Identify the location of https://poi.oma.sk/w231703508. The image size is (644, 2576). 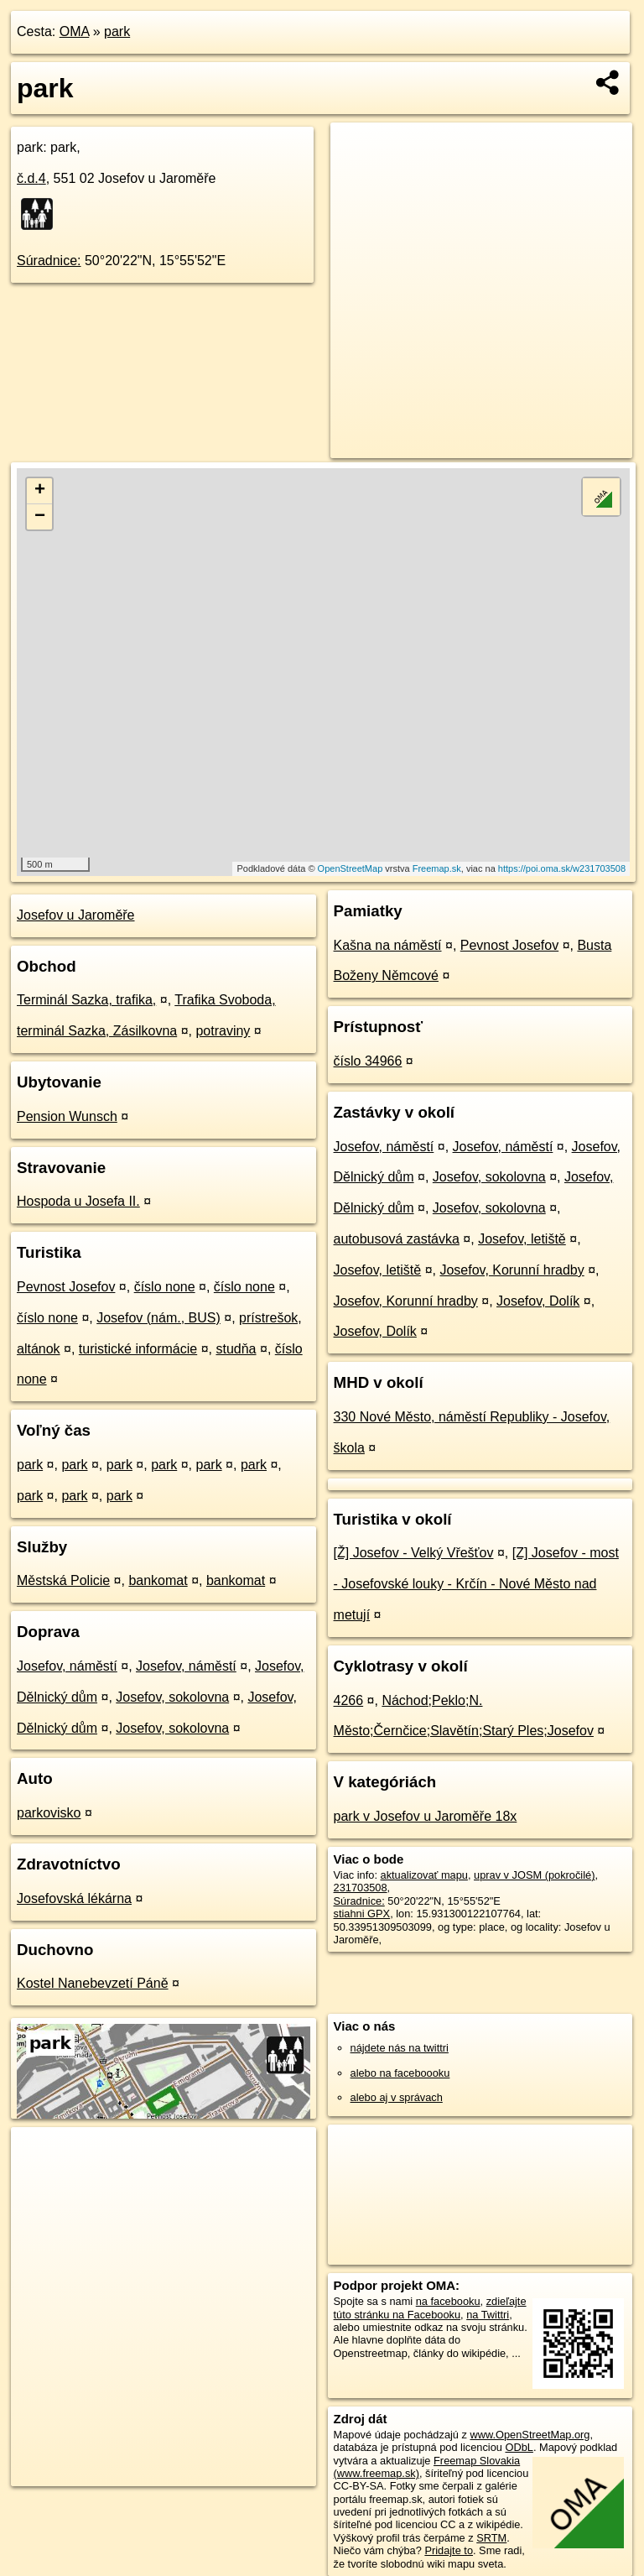
(562, 868).